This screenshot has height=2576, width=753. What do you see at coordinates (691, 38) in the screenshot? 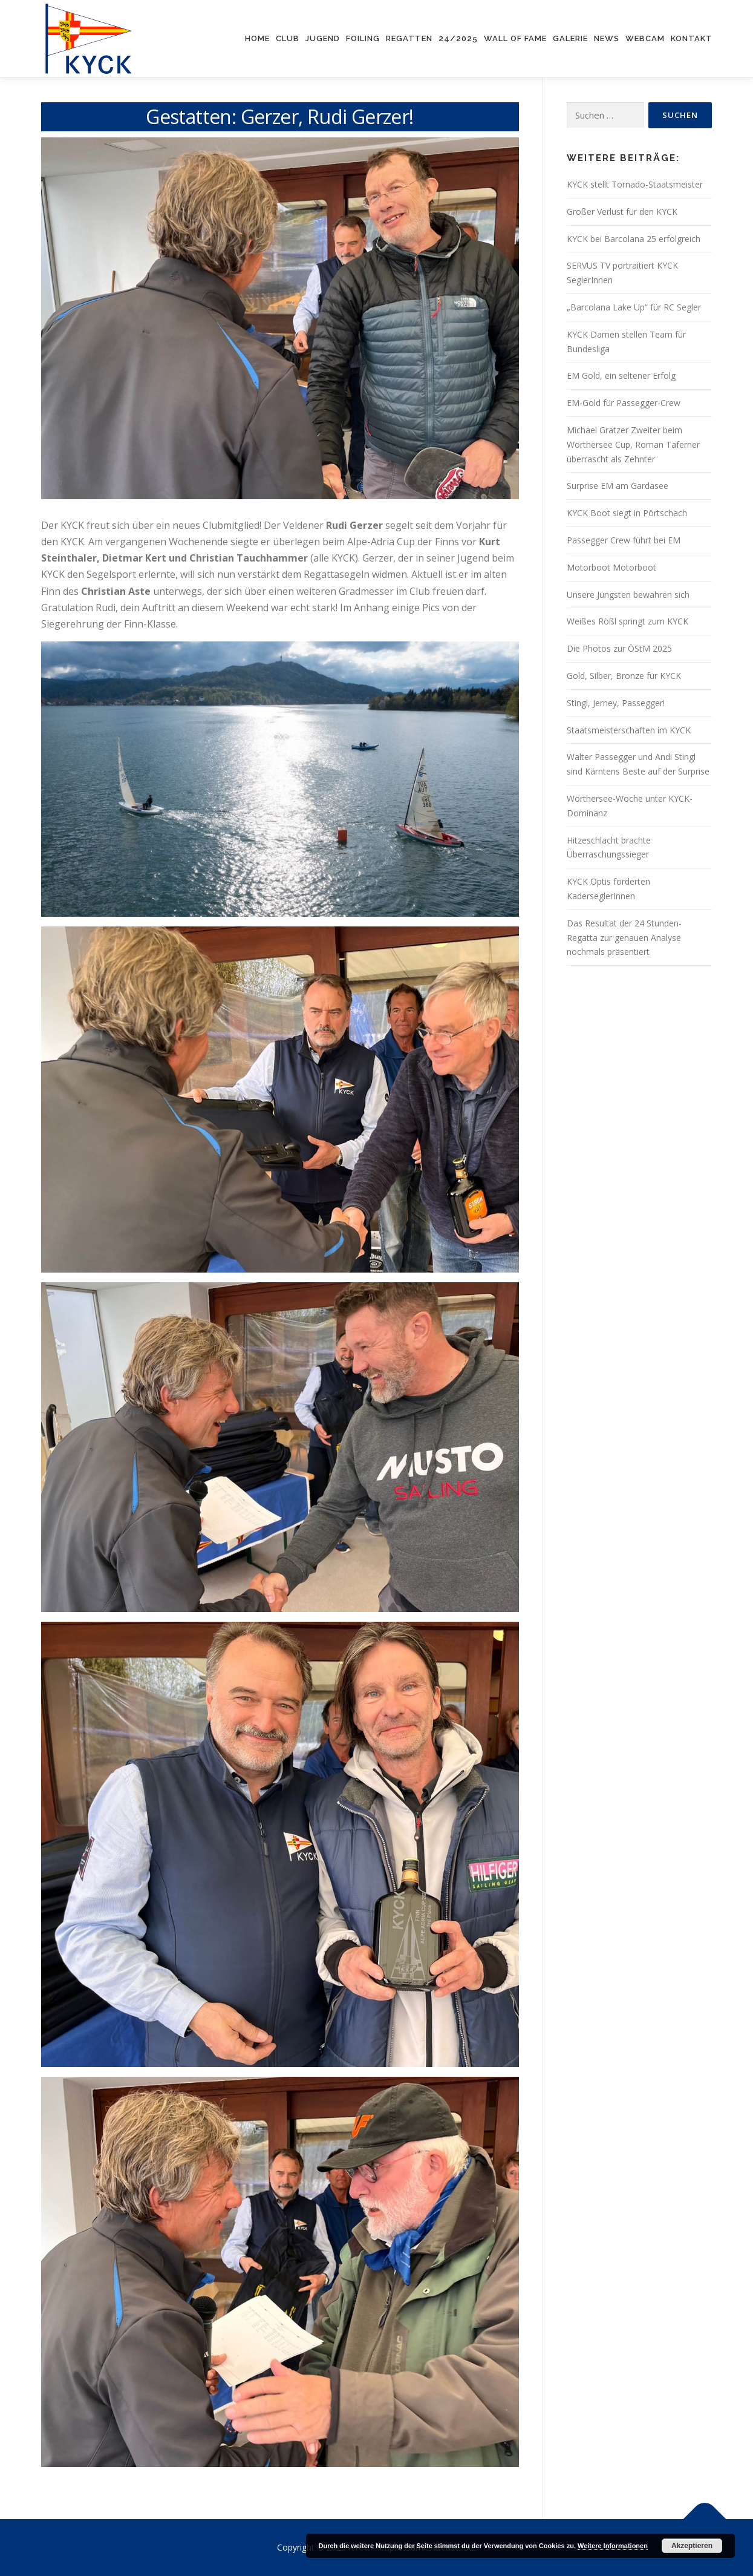
I see `Kontakt` at bounding box center [691, 38].